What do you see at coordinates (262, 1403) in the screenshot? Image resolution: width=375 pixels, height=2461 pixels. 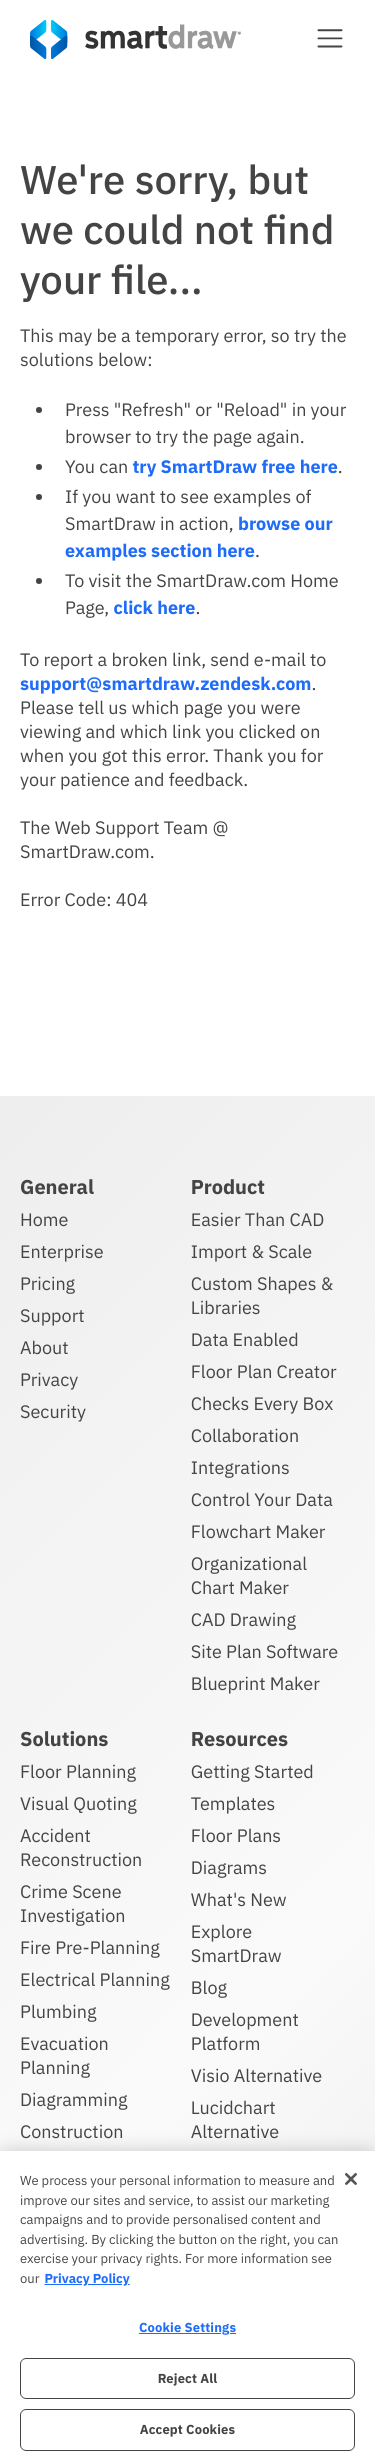 I see `Checks Every Box` at bounding box center [262, 1403].